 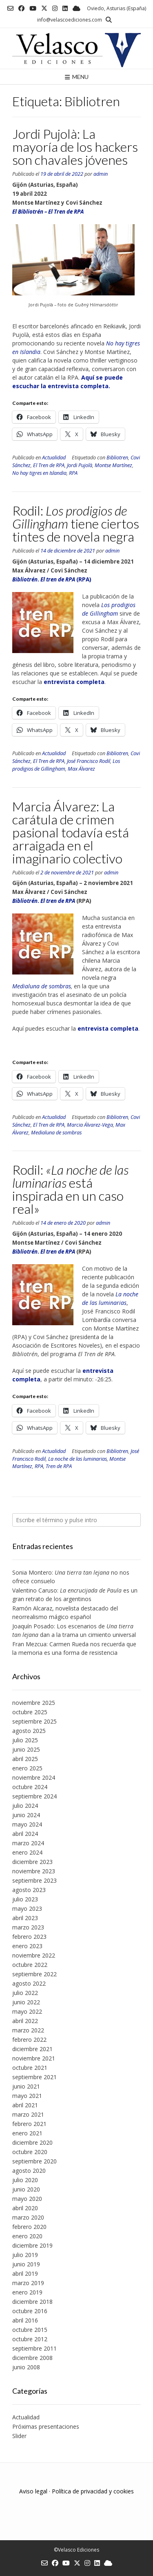 What do you see at coordinates (32, 2358) in the screenshot?
I see `diciembre 2008` at bounding box center [32, 2358].